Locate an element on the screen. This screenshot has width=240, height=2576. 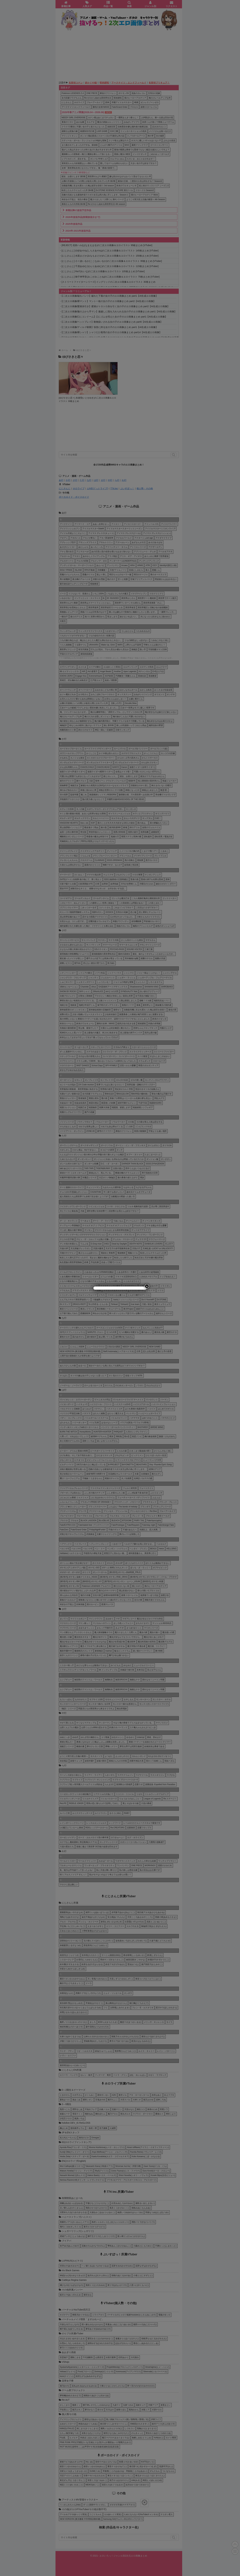
アーマード・コア is located at coordinates (84, 524).